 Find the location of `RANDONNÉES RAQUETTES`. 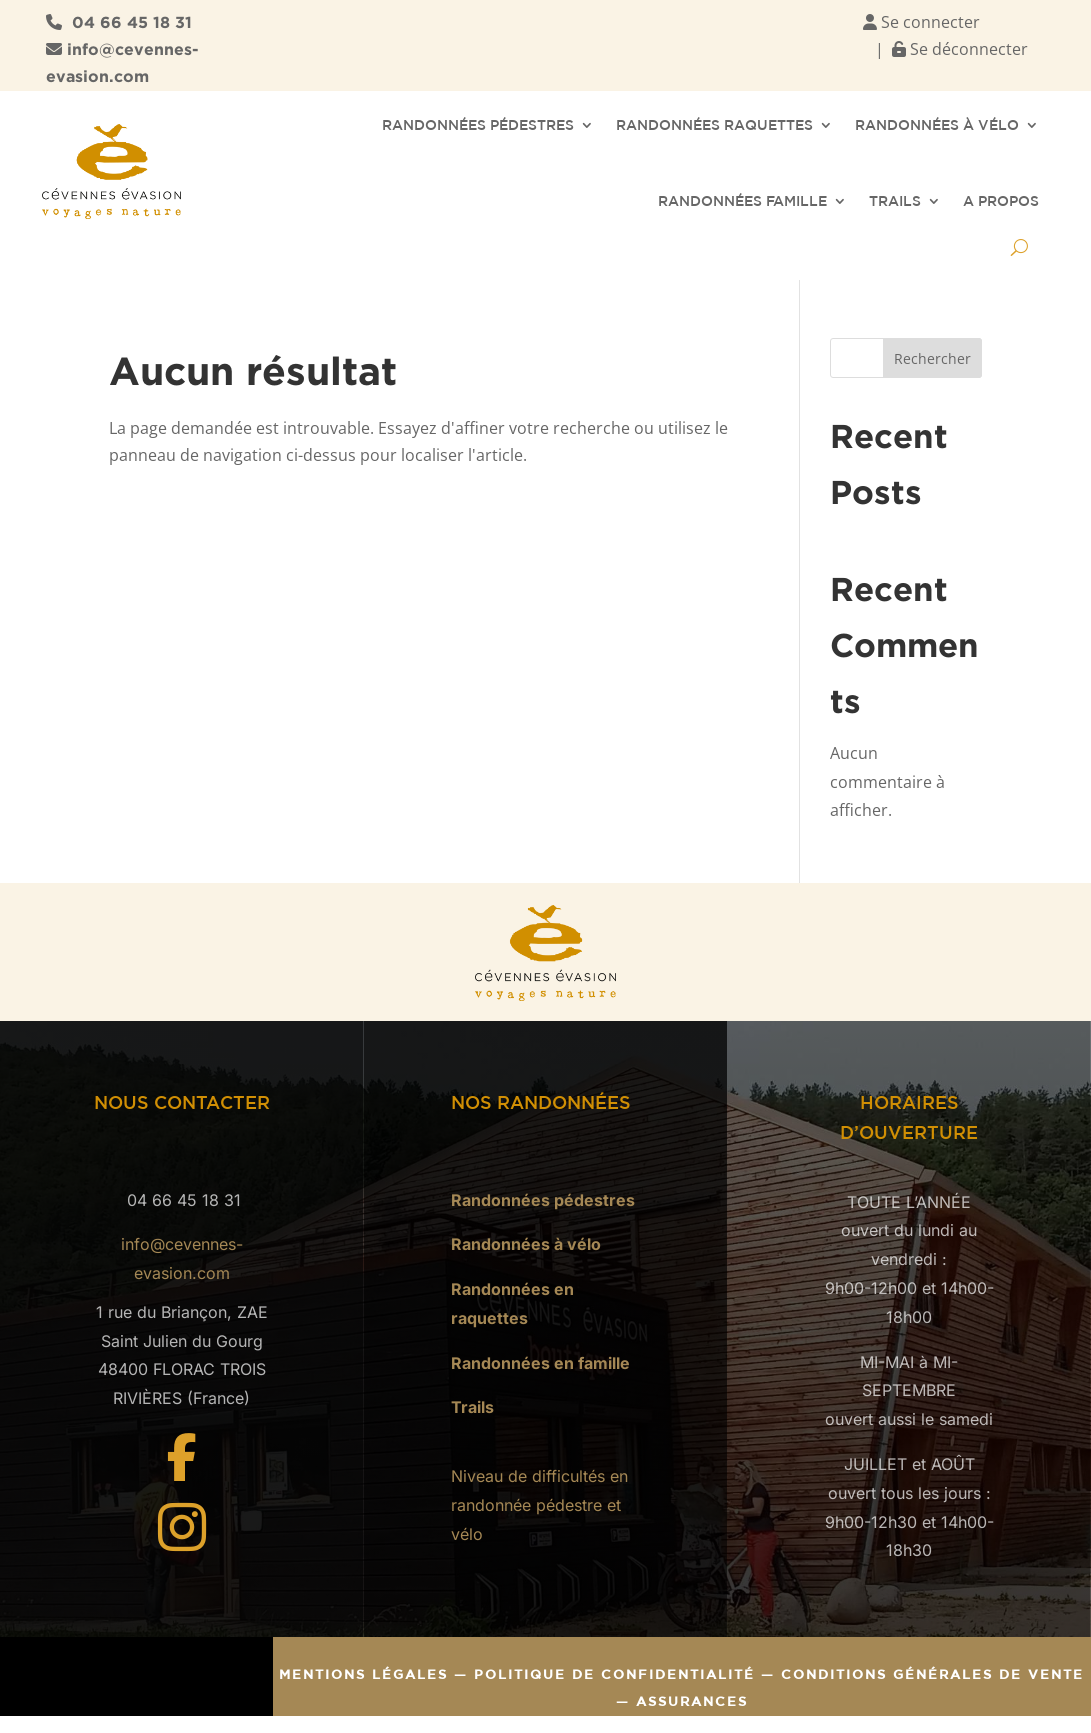

RANDONNÉES RAQUETTES is located at coordinates (714, 125).